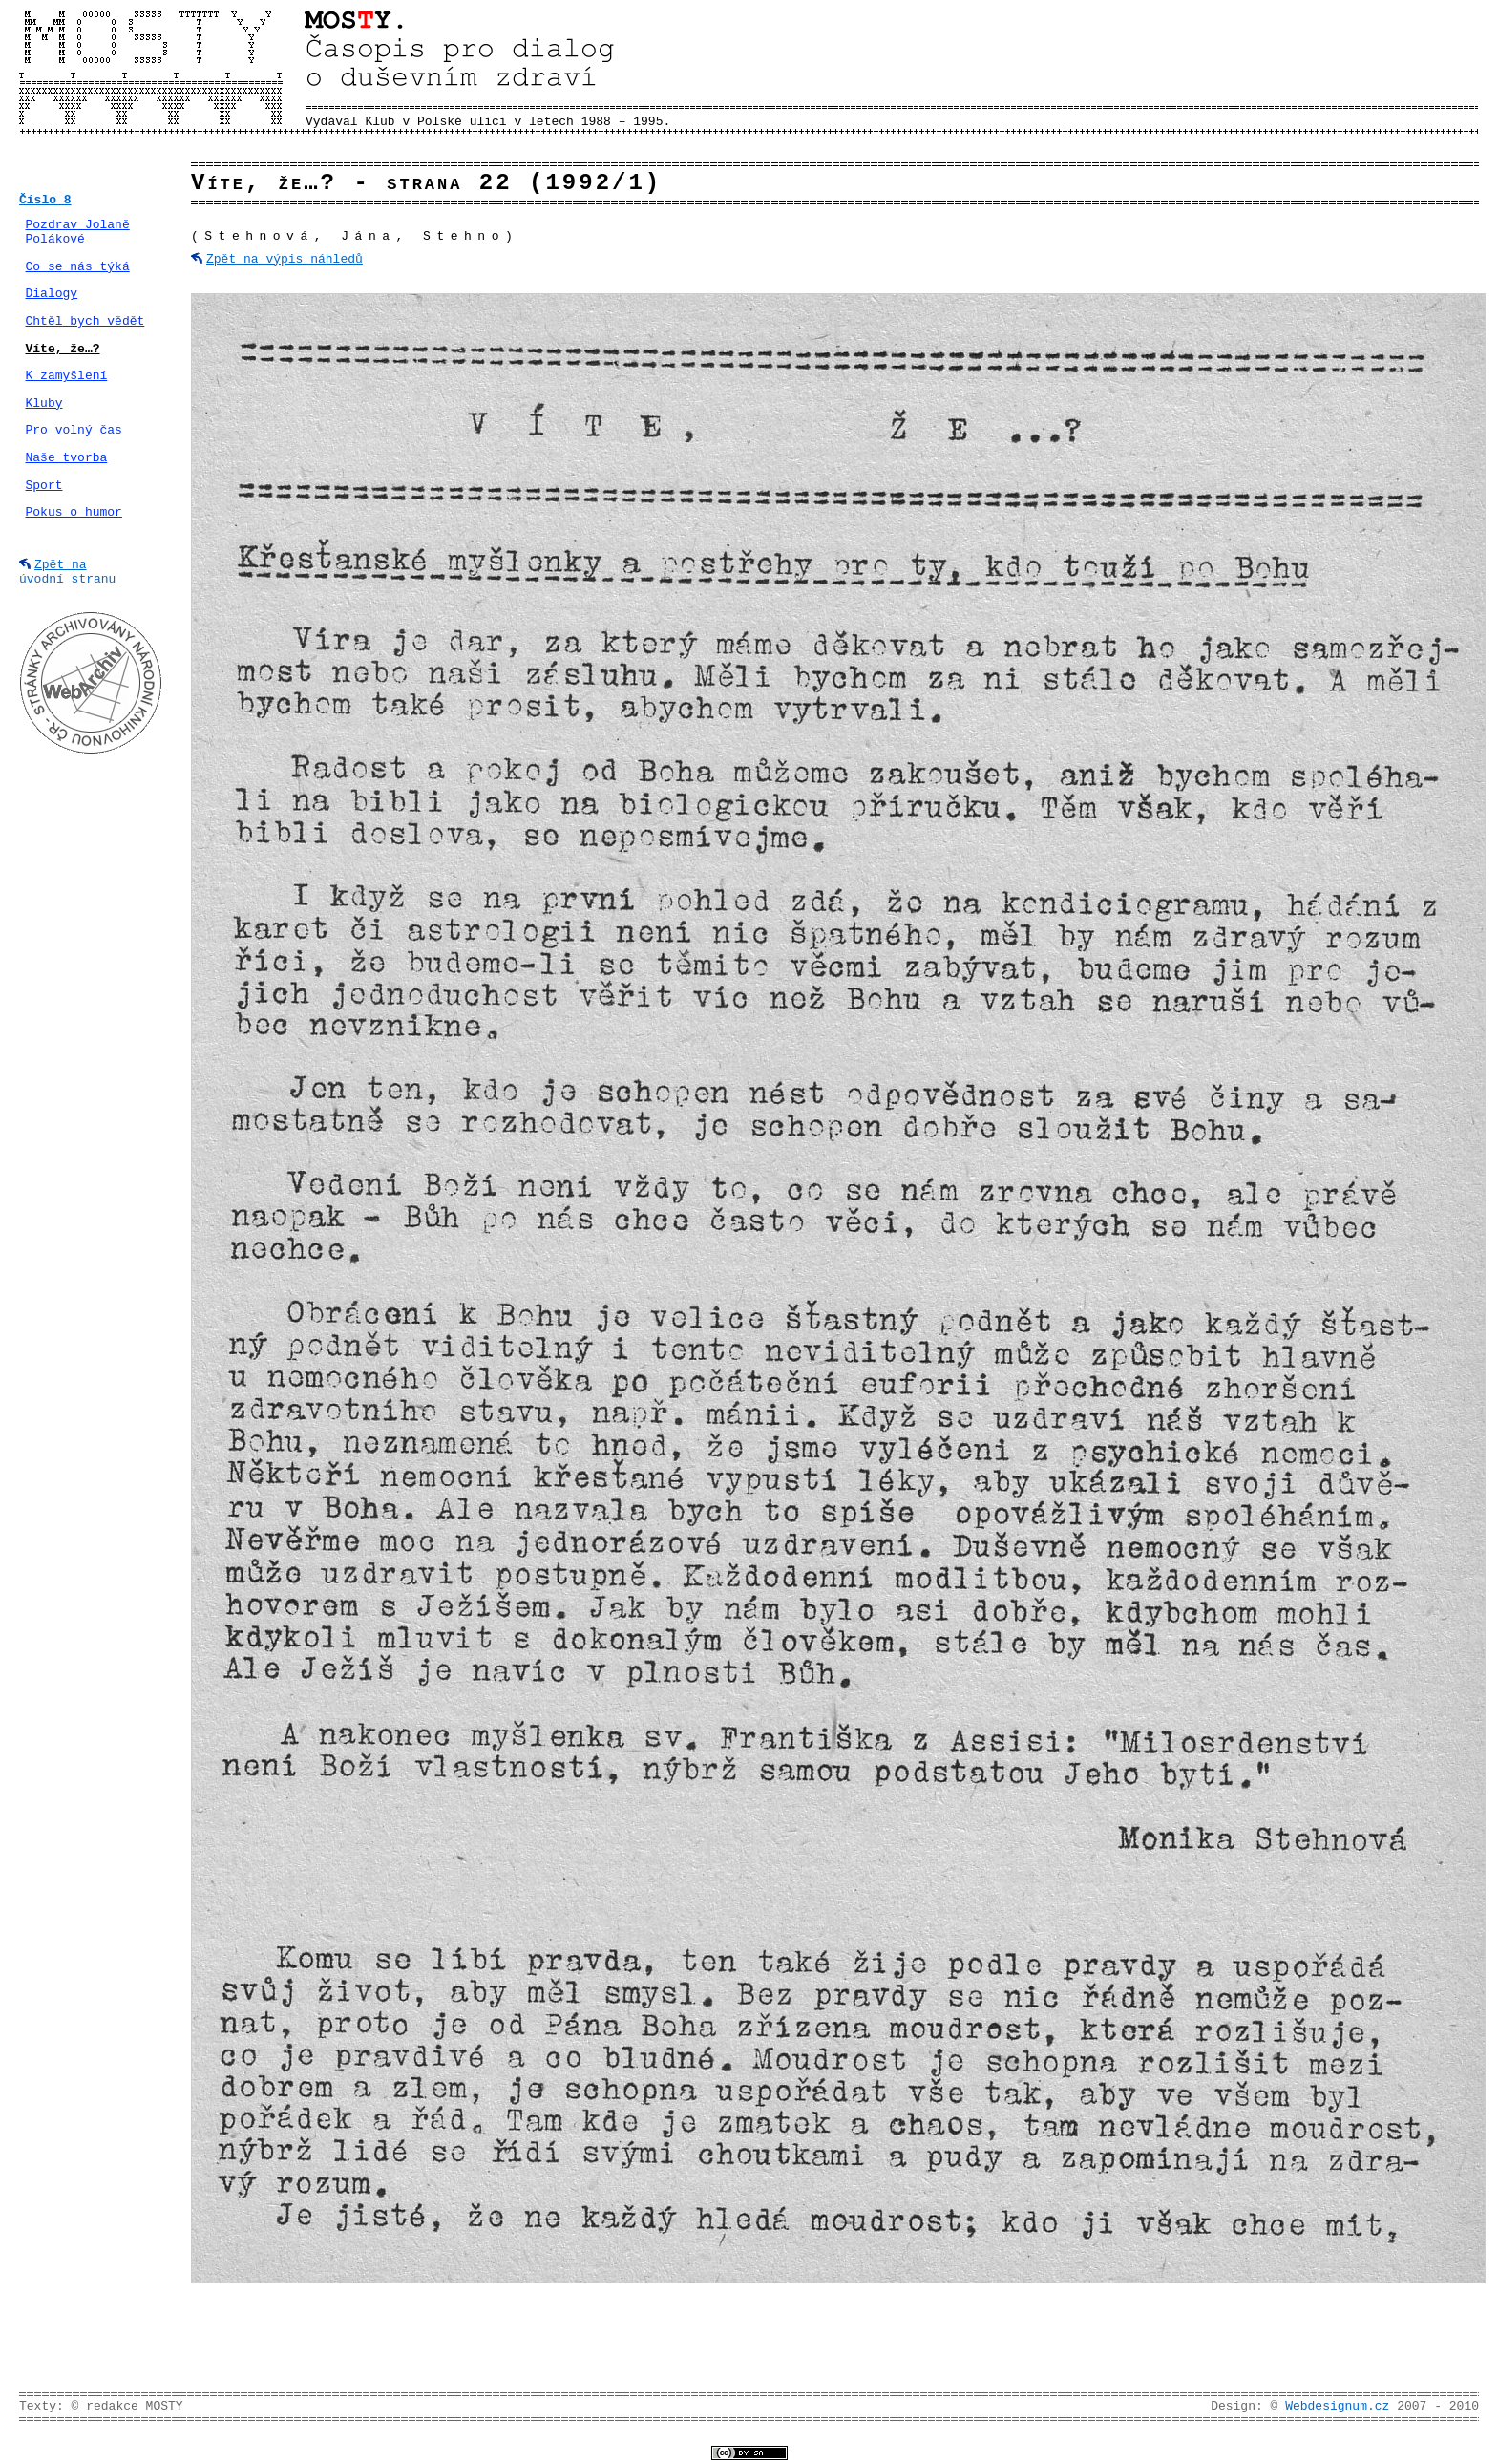  I want to click on Kluby, so click(44, 403).